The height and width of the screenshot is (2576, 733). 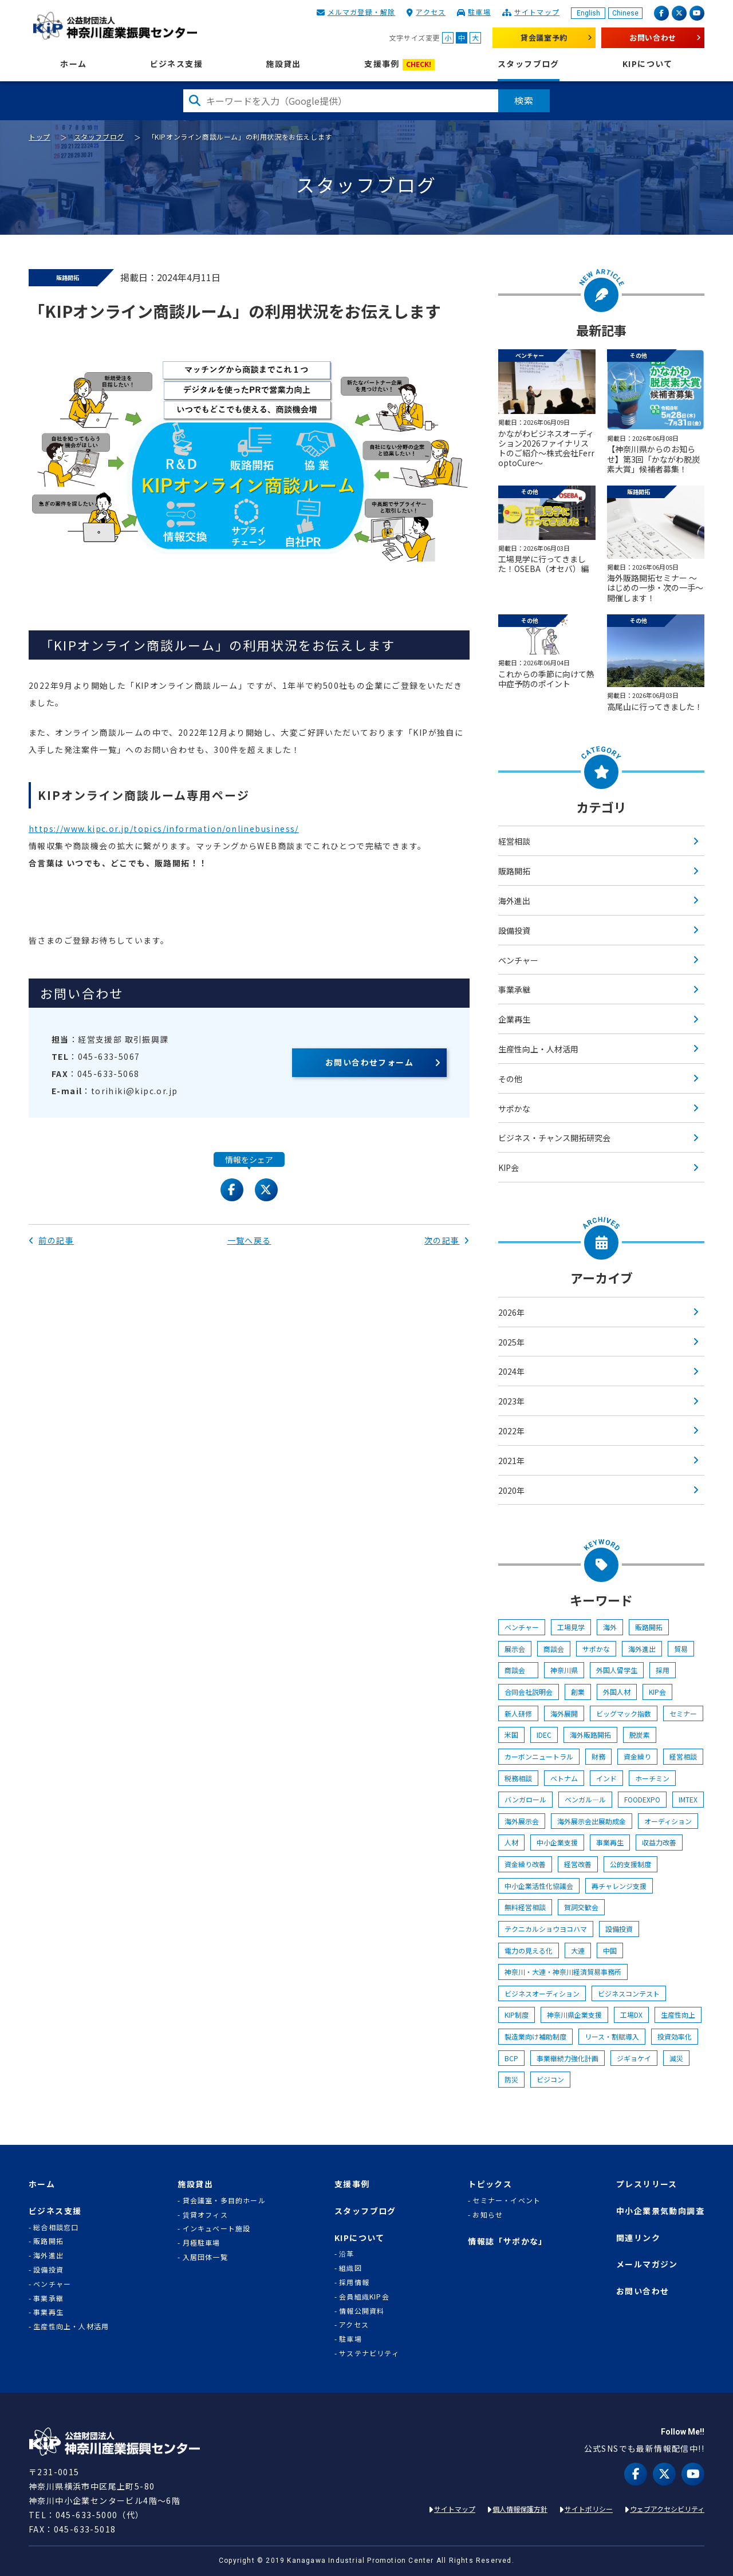 I want to click on 会員組織KIP会, so click(x=364, y=2296).